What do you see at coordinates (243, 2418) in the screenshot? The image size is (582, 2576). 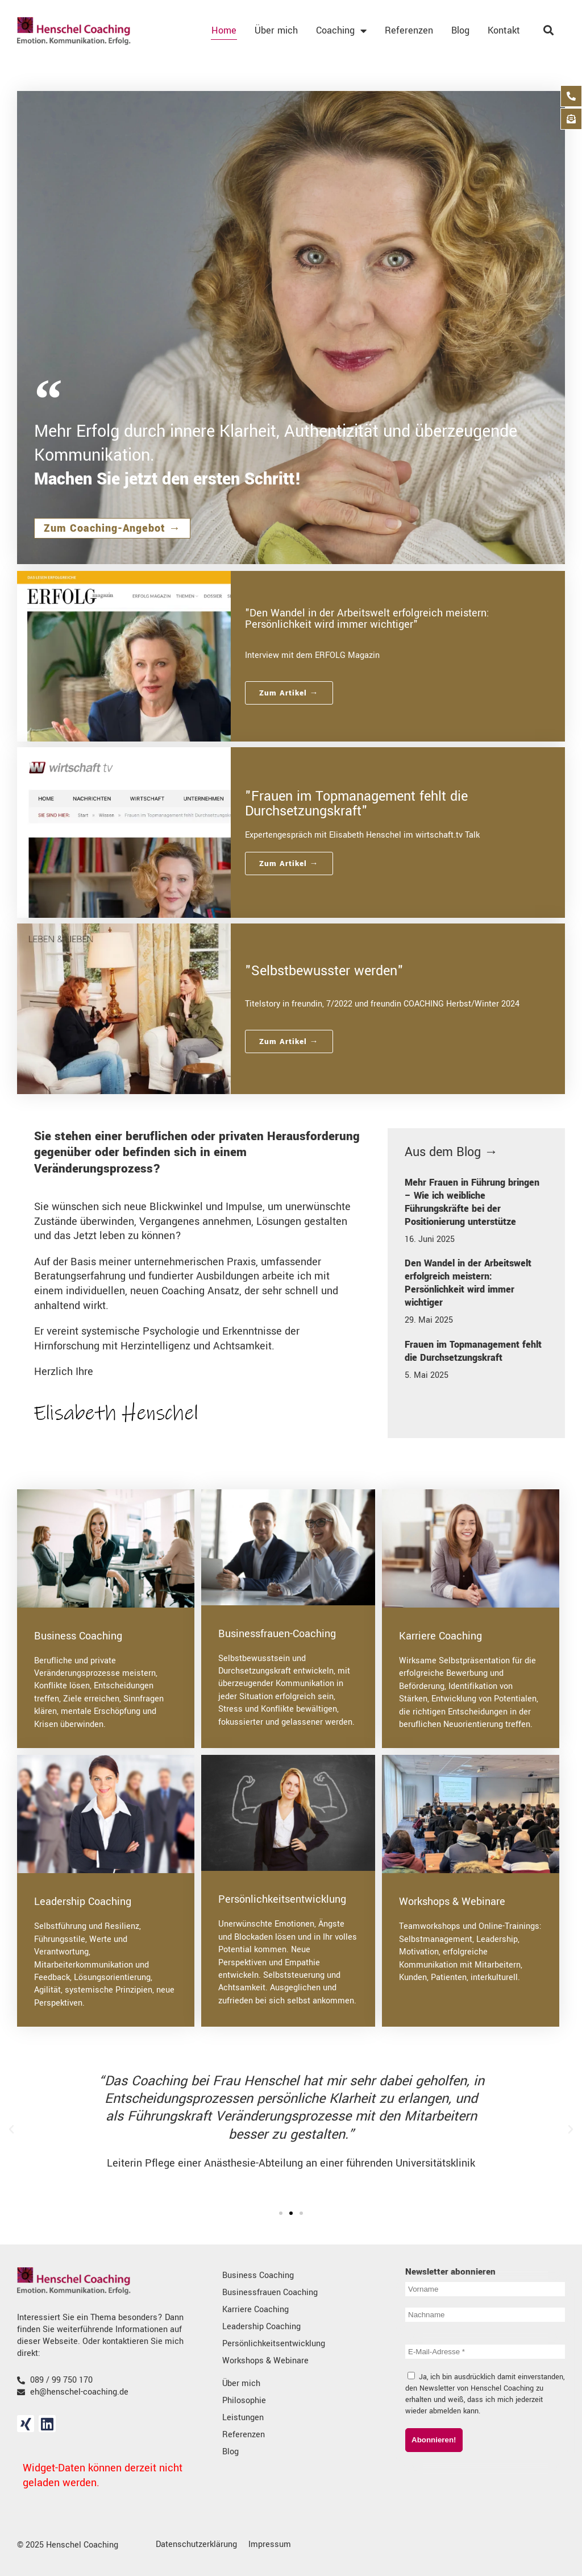 I see `Leistungen` at bounding box center [243, 2418].